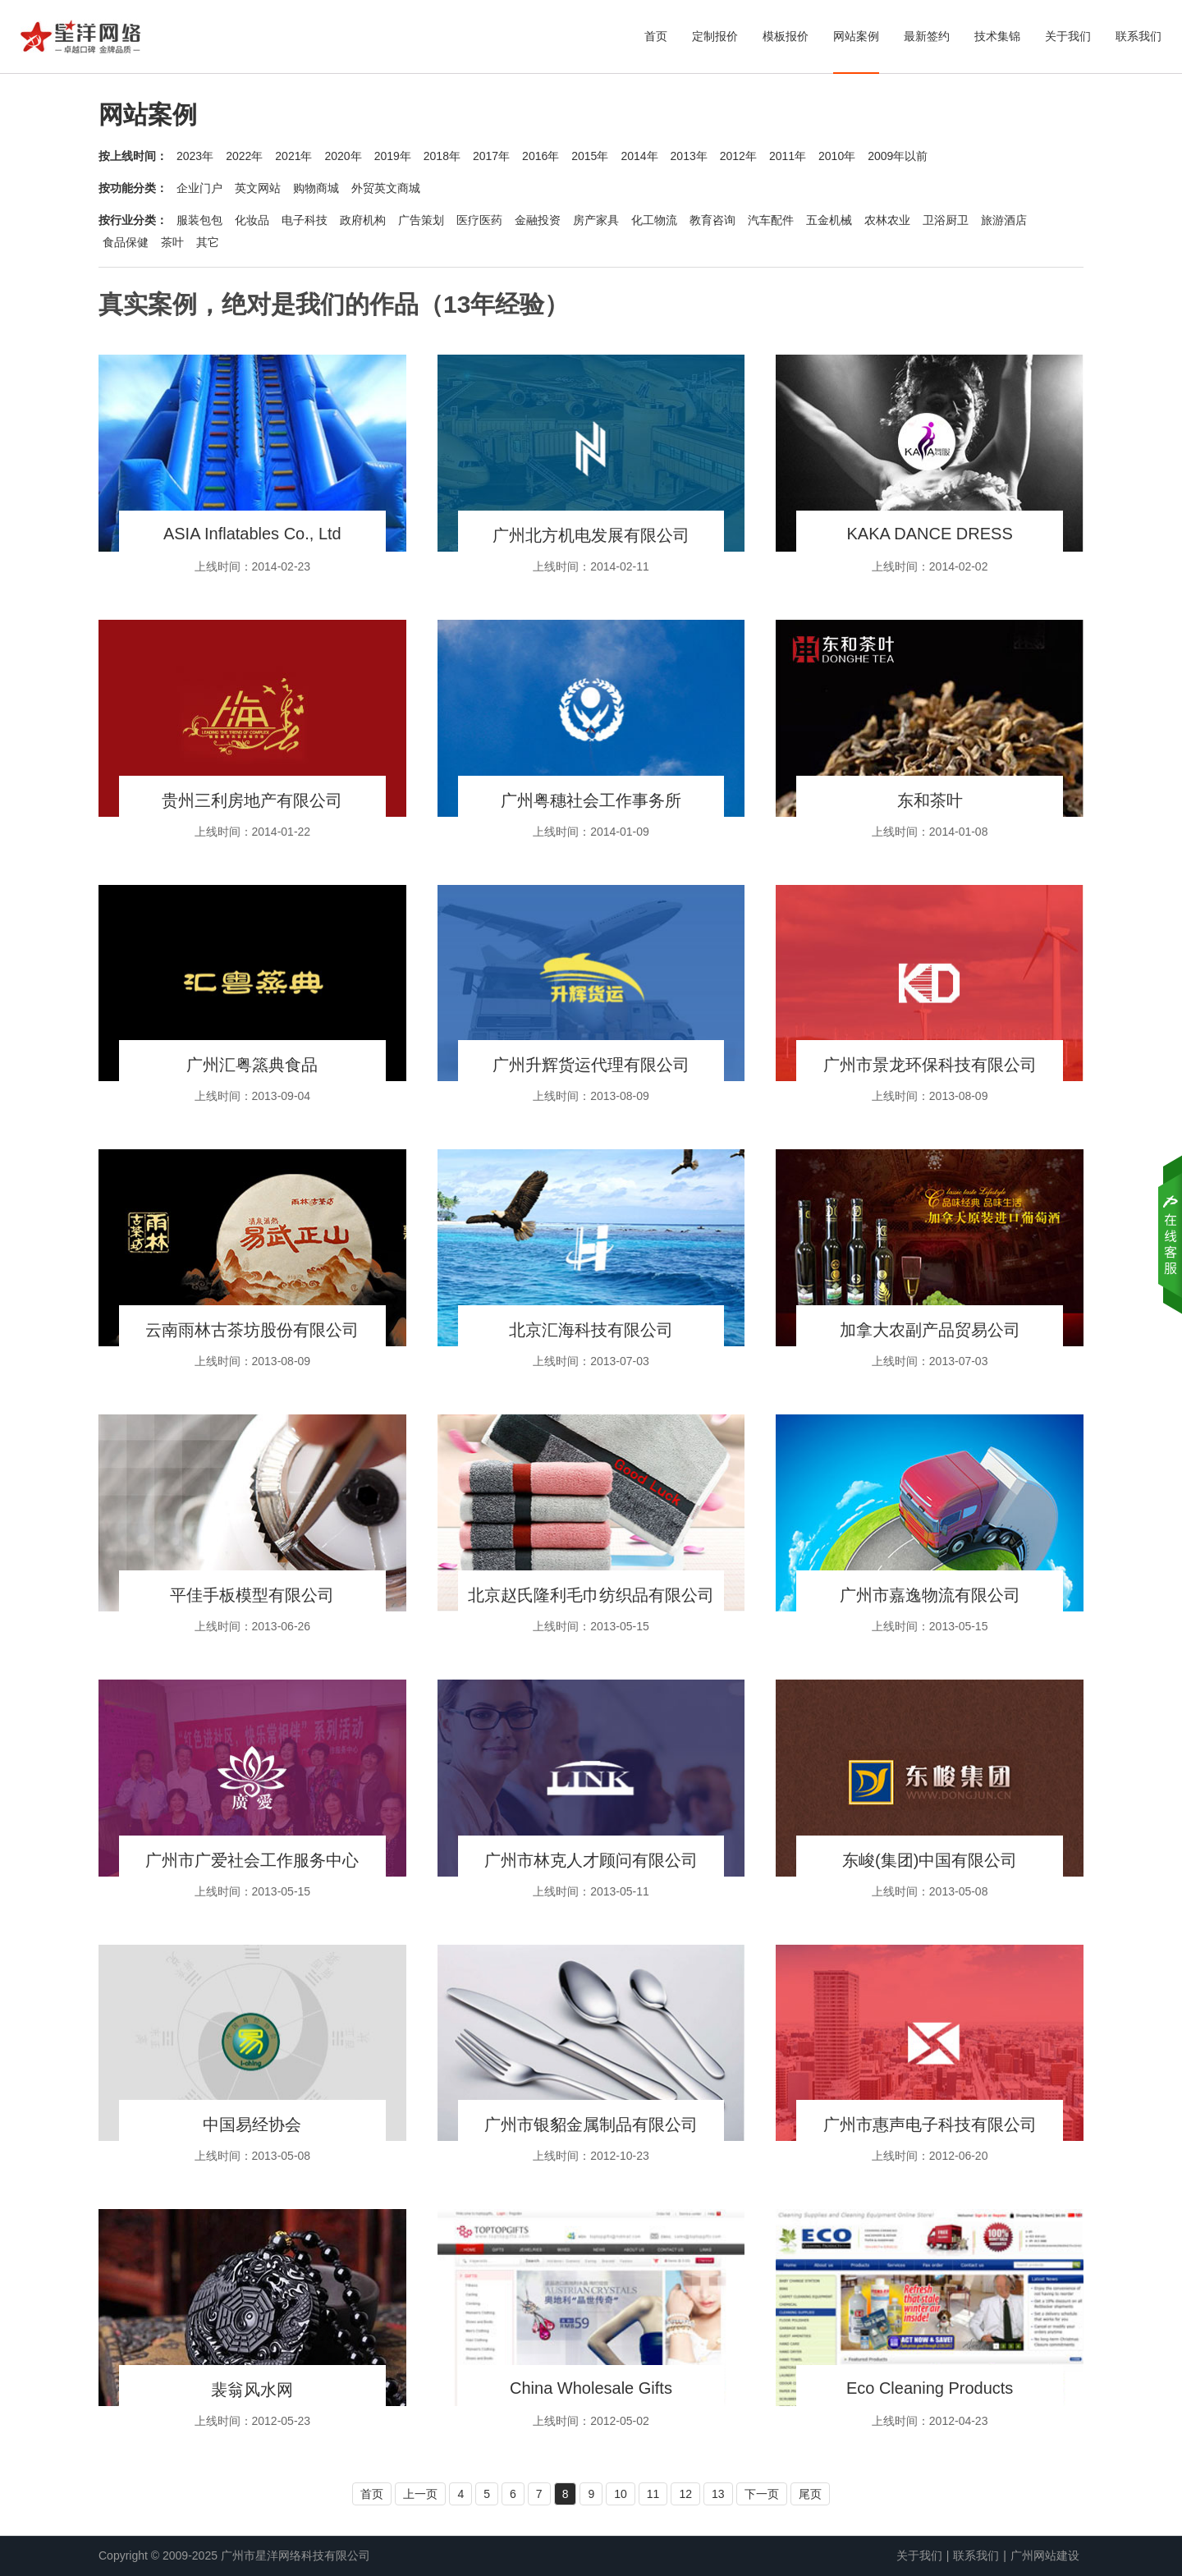 The height and width of the screenshot is (2576, 1182). What do you see at coordinates (930, 1595) in the screenshot?
I see `广州市嘉逸物流有限公司` at bounding box center [930, 1595].